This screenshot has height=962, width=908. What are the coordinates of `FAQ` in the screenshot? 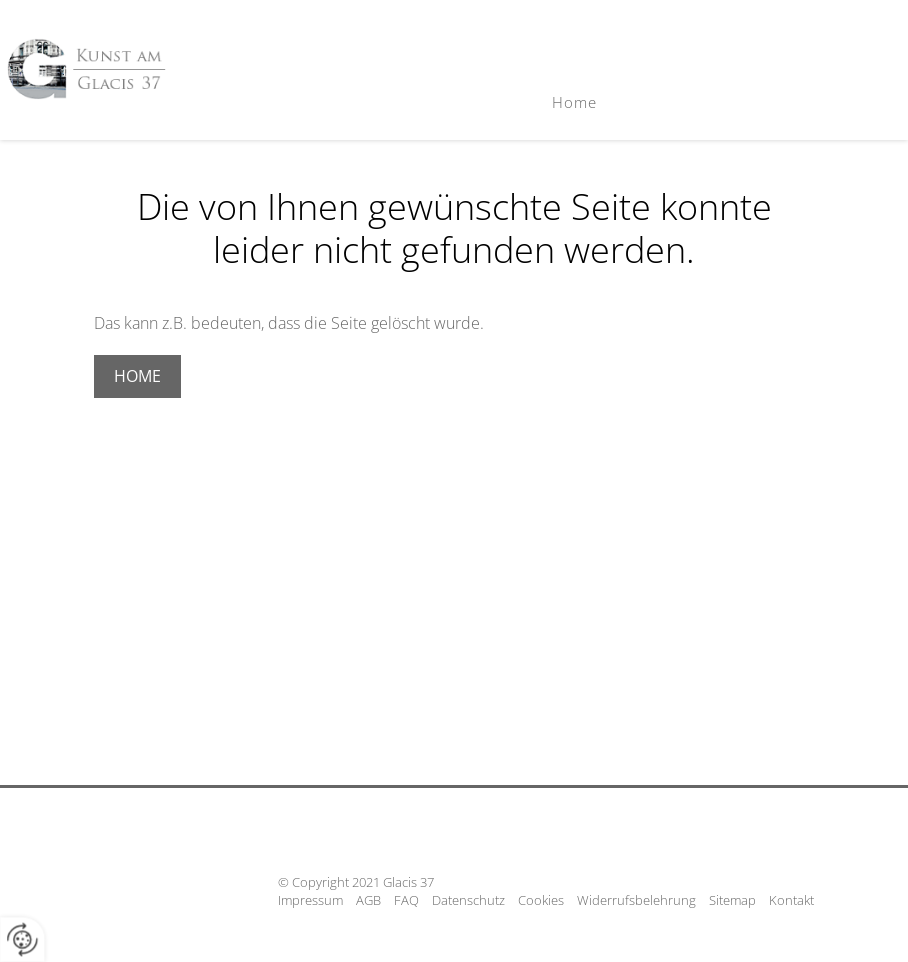 It's located at (406, 900).